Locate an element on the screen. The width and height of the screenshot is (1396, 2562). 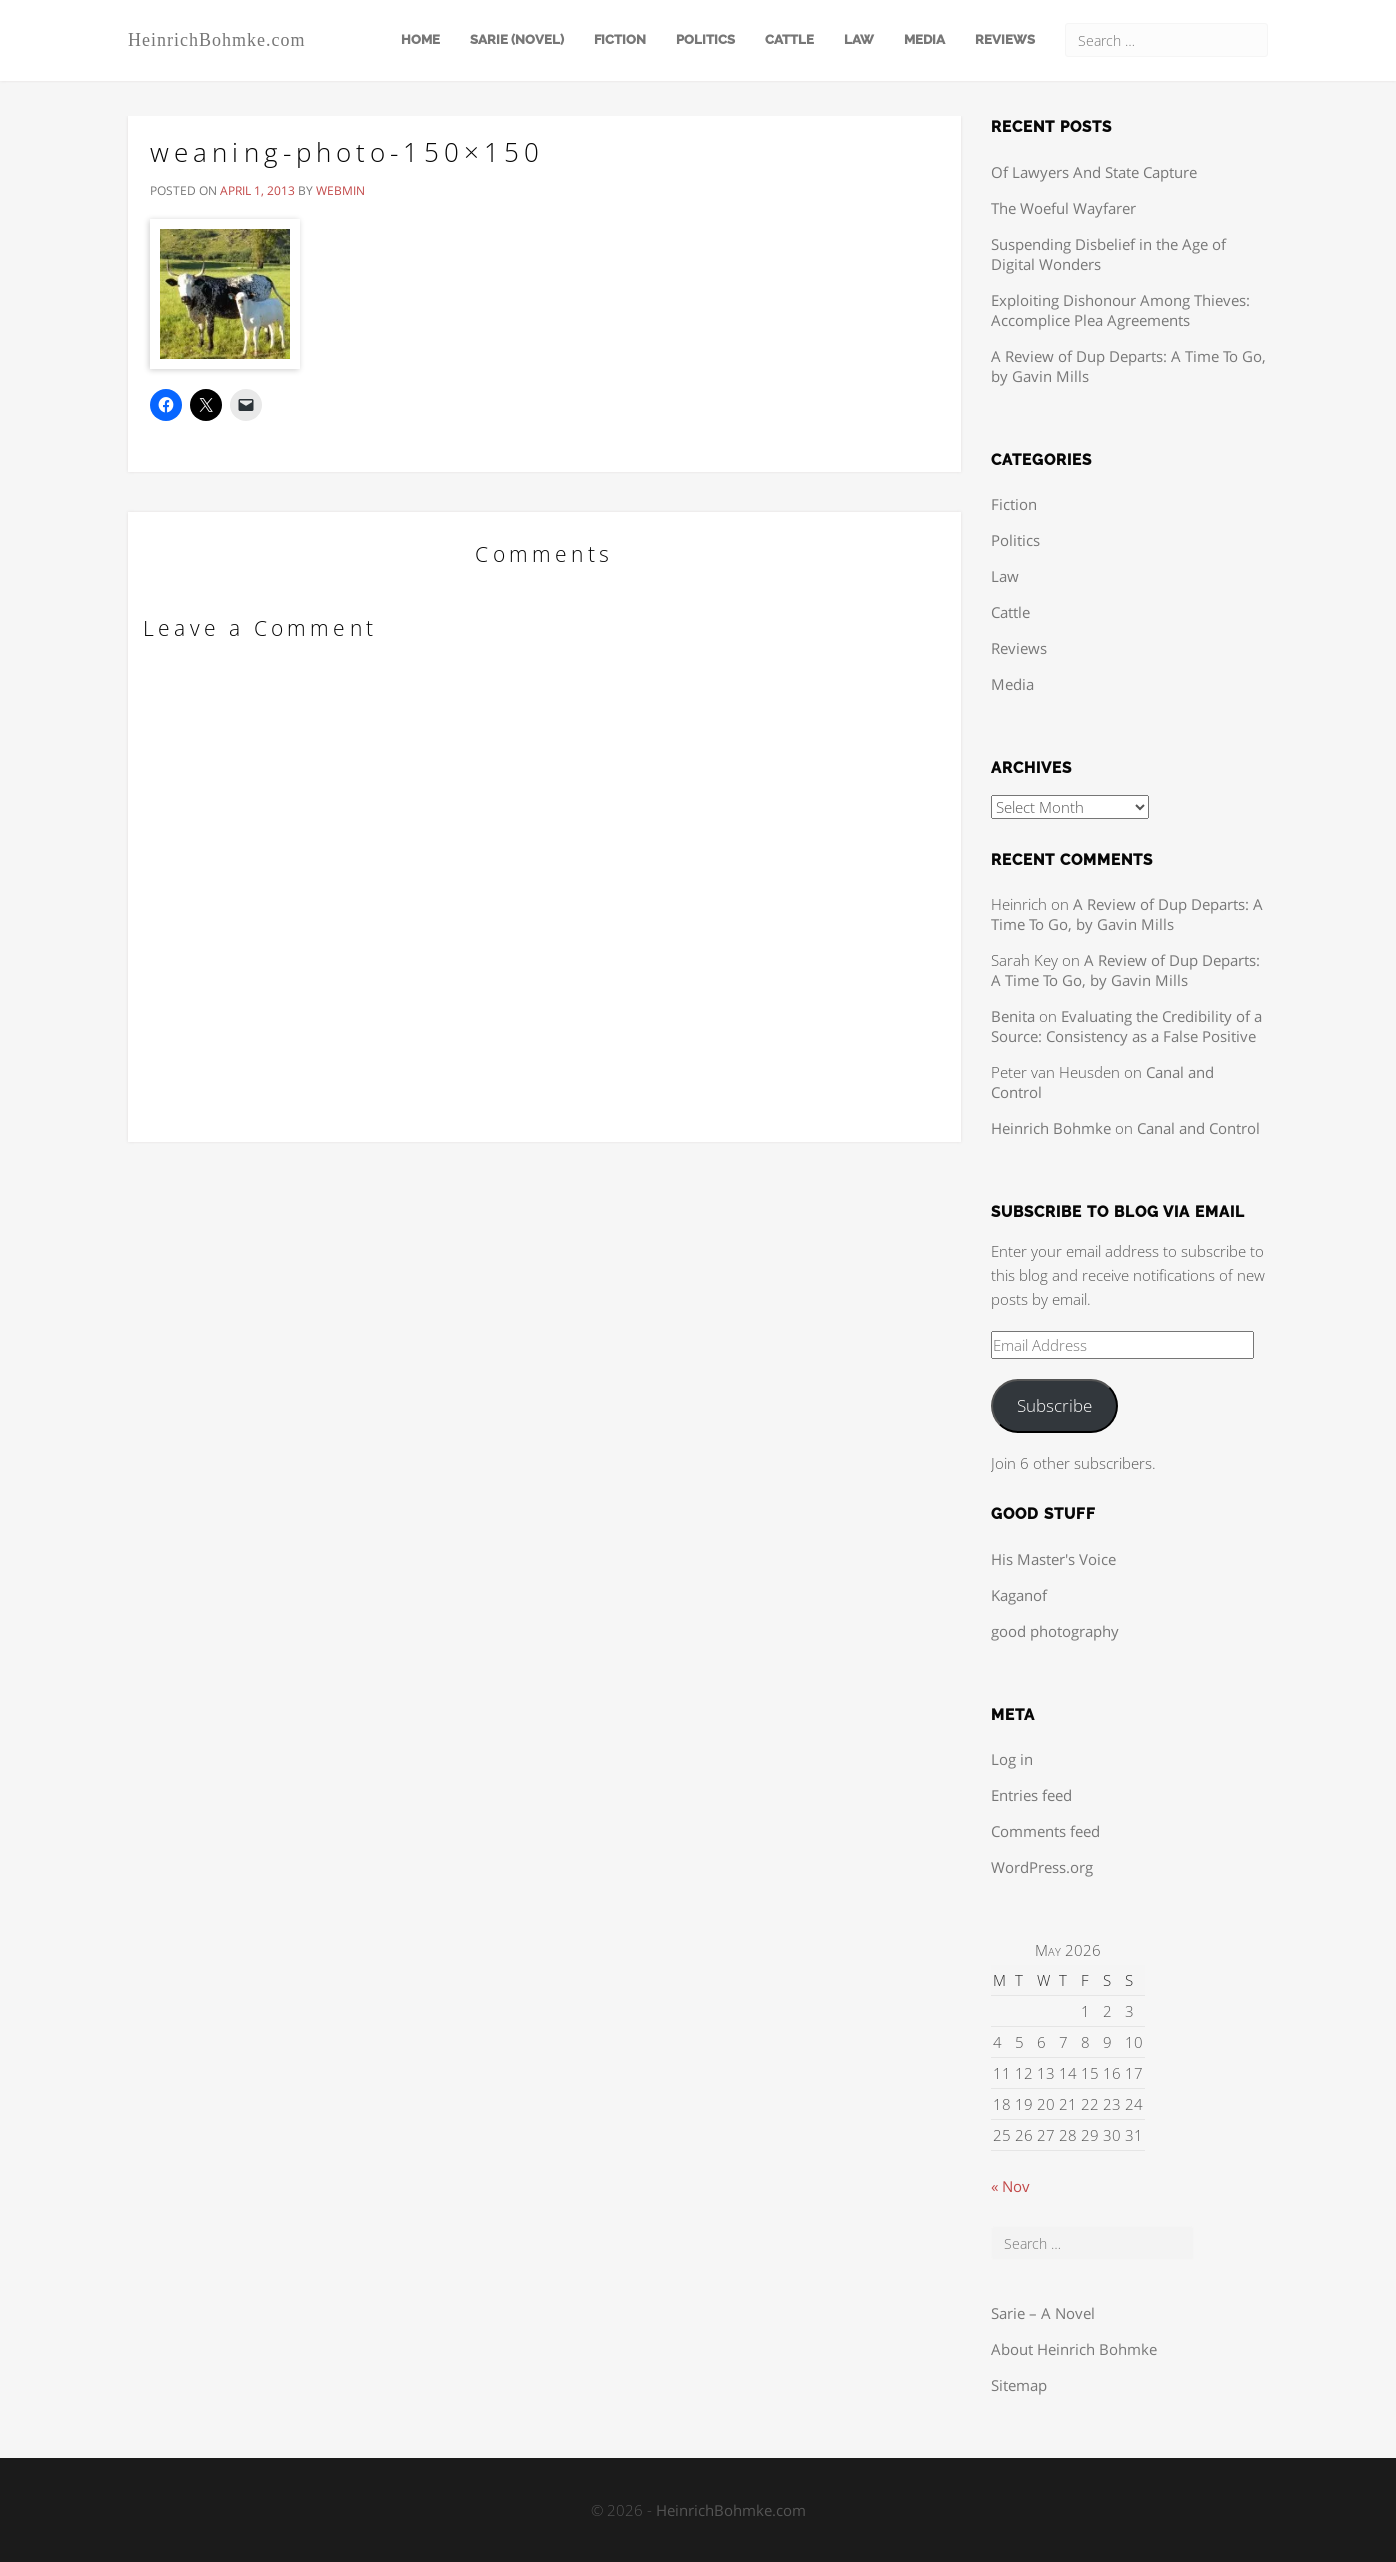
Fiction is located at coordinates (620, 39).